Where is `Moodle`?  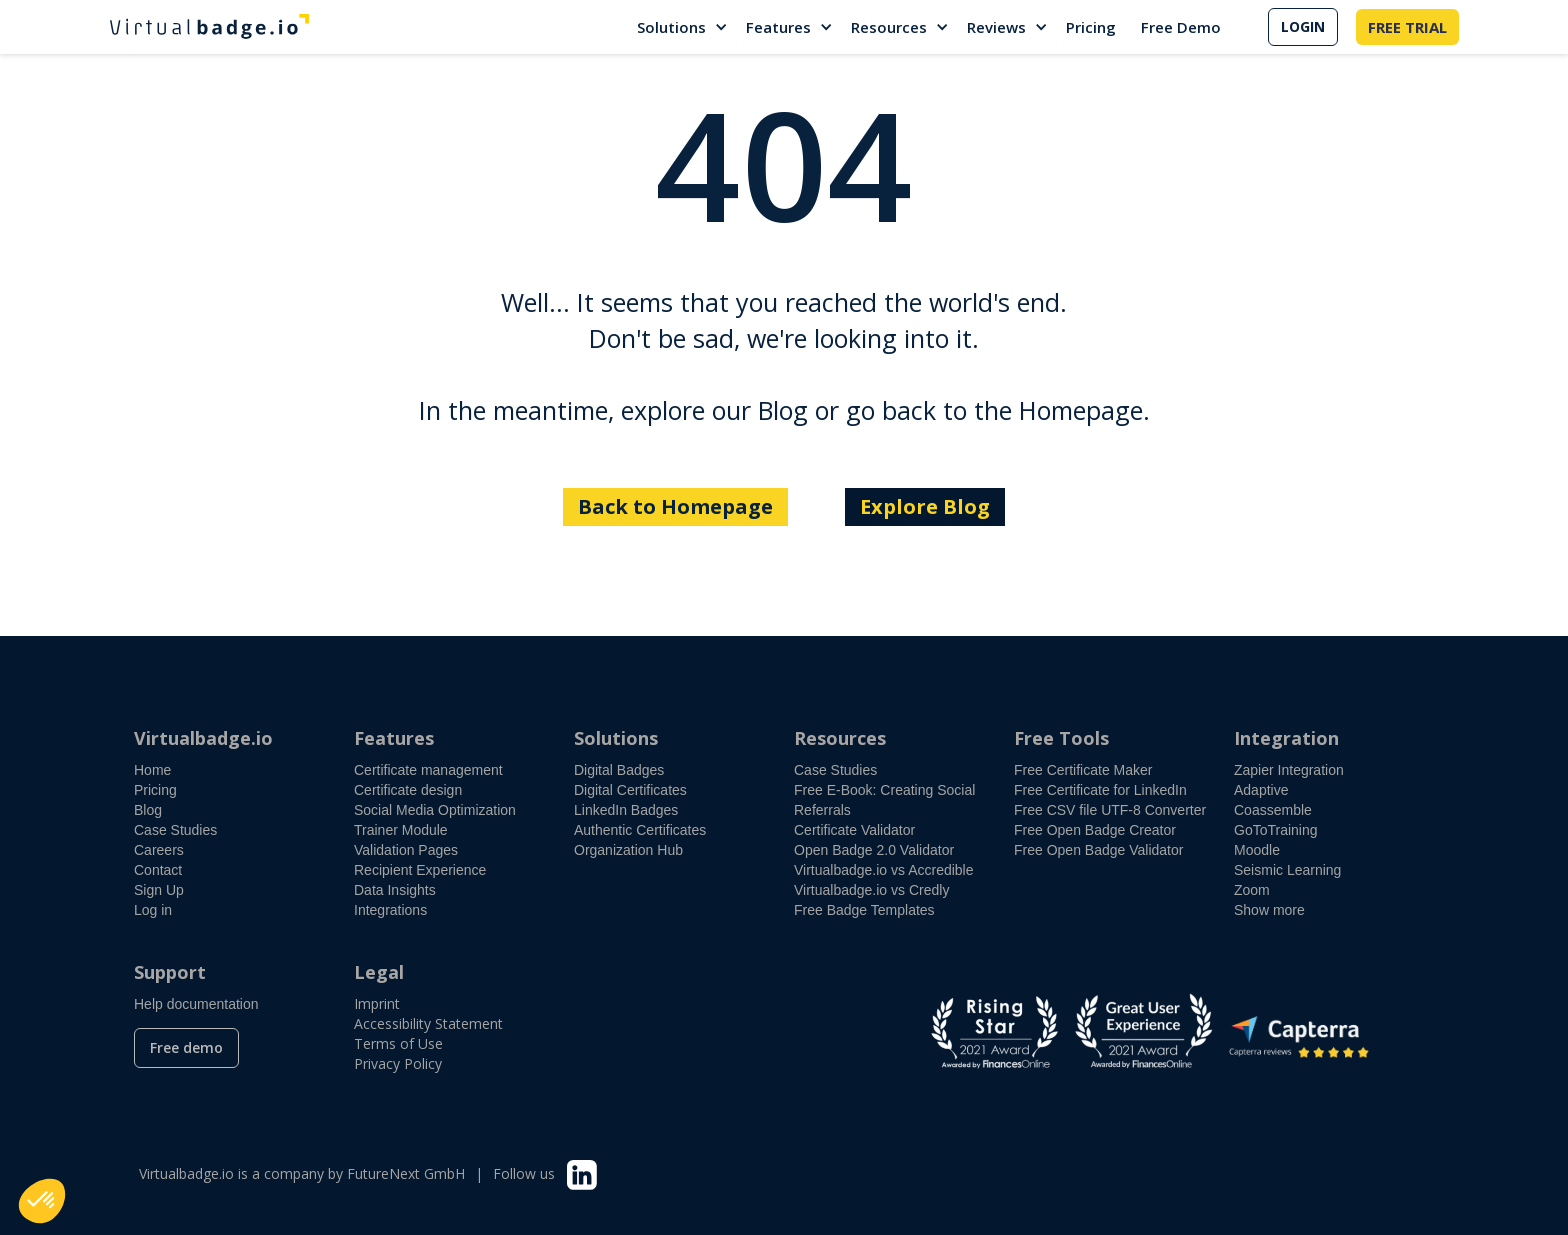 Moodle is located at coordinates (1257, 850).